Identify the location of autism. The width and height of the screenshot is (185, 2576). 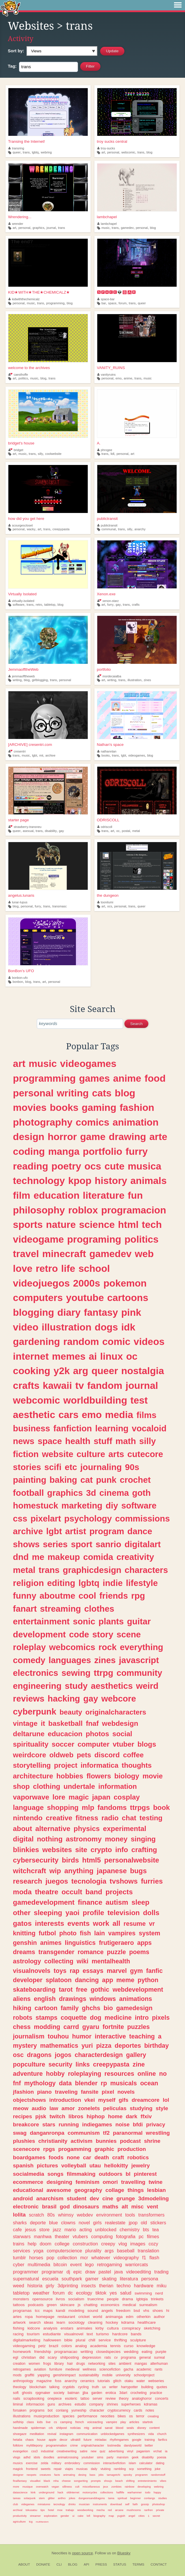
(117, 1902).